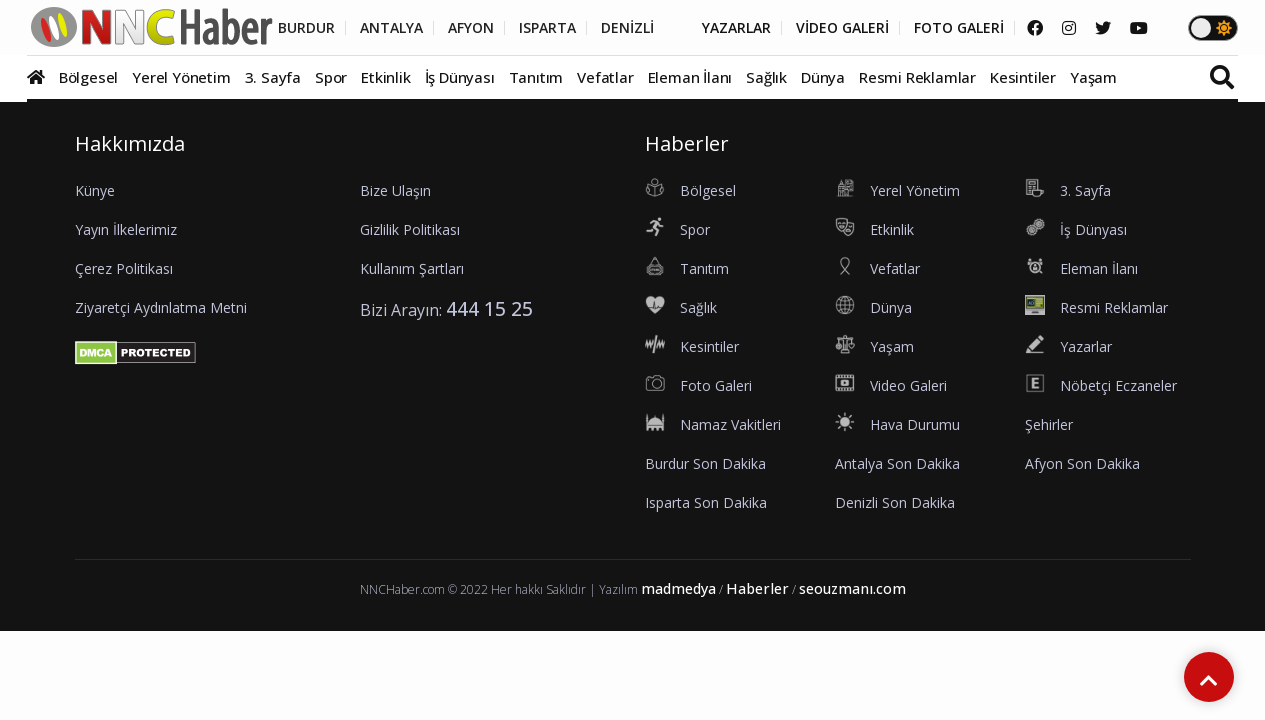 The width and height of the screenshot is (1265, 720). What do you see at coordinates (959, 28) in the screenshot?
I see `FOTO GALERİ` at bounding box center [959, 28].